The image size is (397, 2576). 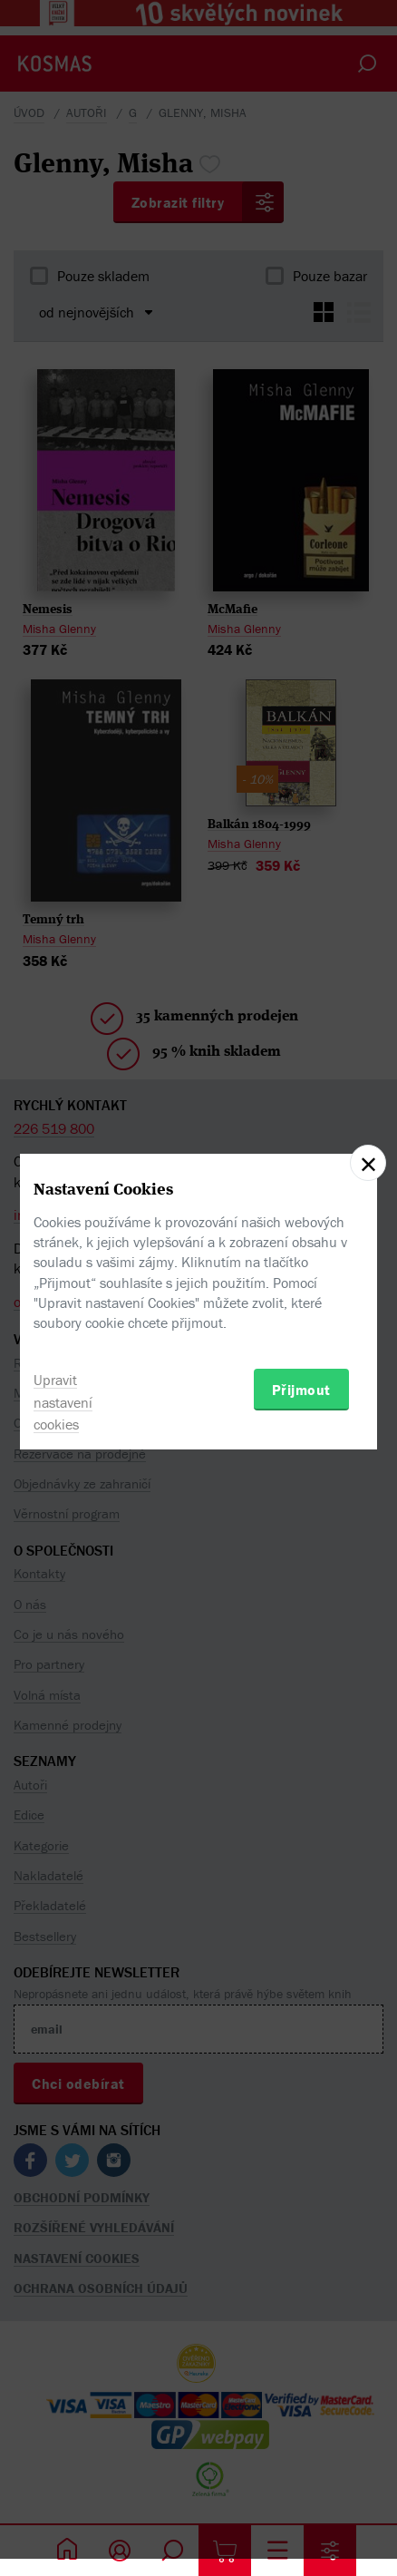 I want to click on Upravit nastavení cookies, so click(x=63, y=1402).